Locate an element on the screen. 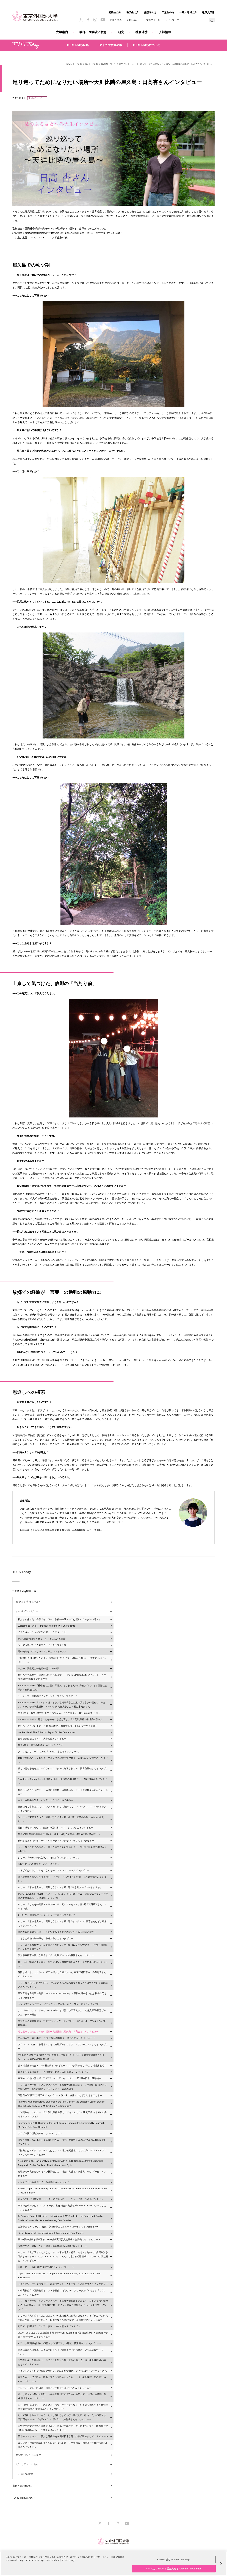 The image size is (227, 2576). 新たな異文化理解への挑戦：大学生訪韓団プログラムに参加して 〜国際社会学部・河井 杏水さんインタビュー is located at coordinates (62, 2396).